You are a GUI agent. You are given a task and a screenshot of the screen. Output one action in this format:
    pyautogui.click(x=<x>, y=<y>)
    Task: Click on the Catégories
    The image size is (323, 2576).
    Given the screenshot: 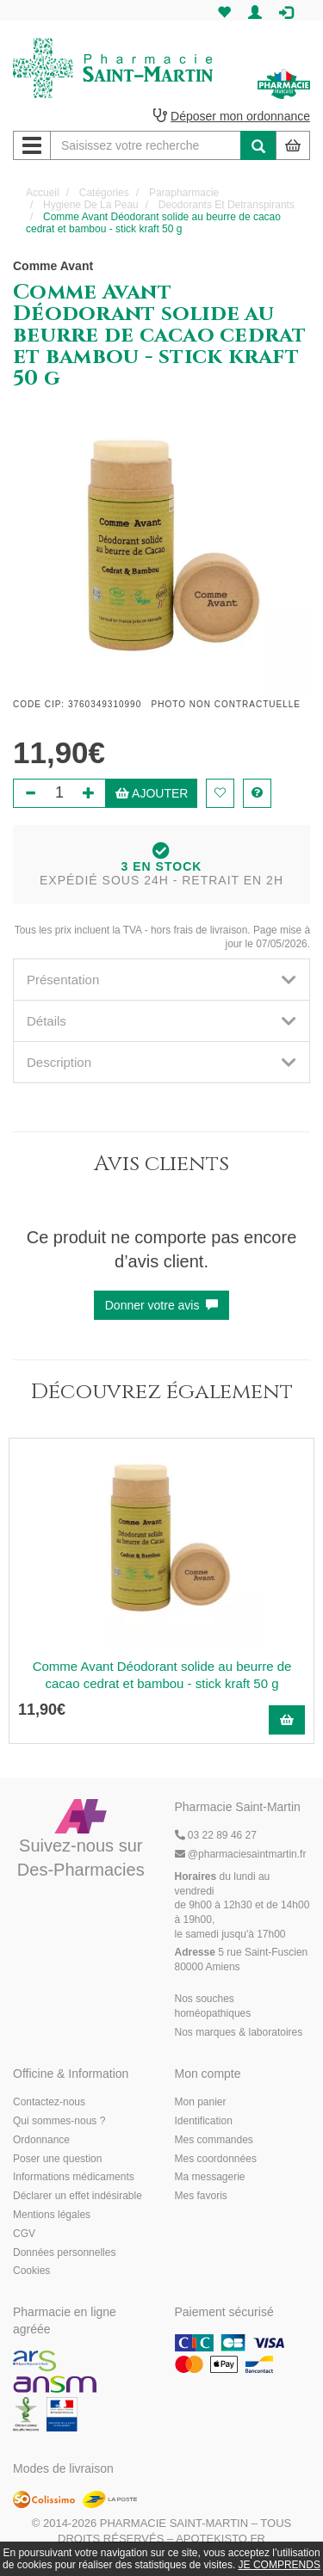 What is the action you would take?
    pyautogui.click(x=104, y=193)
    